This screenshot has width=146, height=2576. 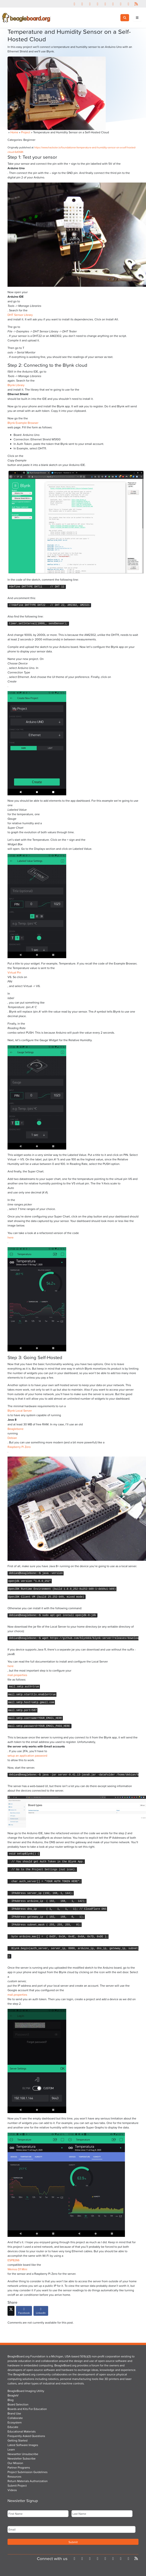 I want to click on setup an application password, so click(x=27, y=1755).